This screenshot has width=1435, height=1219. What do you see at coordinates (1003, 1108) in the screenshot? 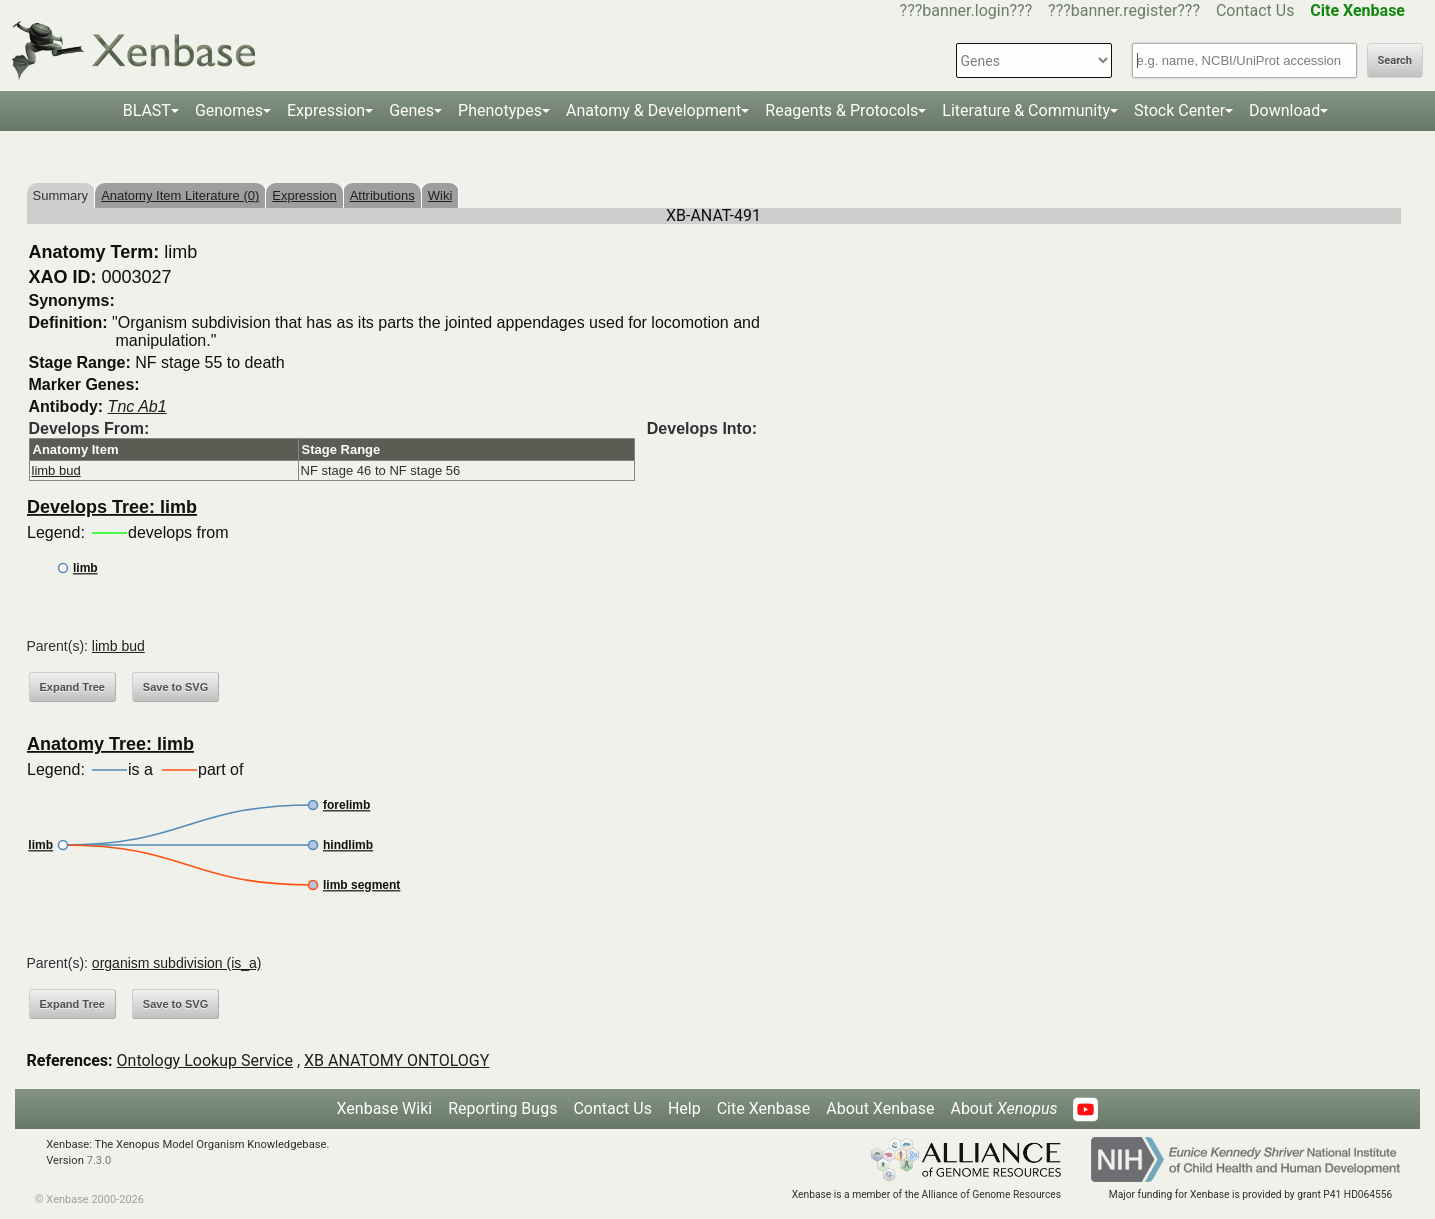
I see `About` at bounding box center [1003, 1108].